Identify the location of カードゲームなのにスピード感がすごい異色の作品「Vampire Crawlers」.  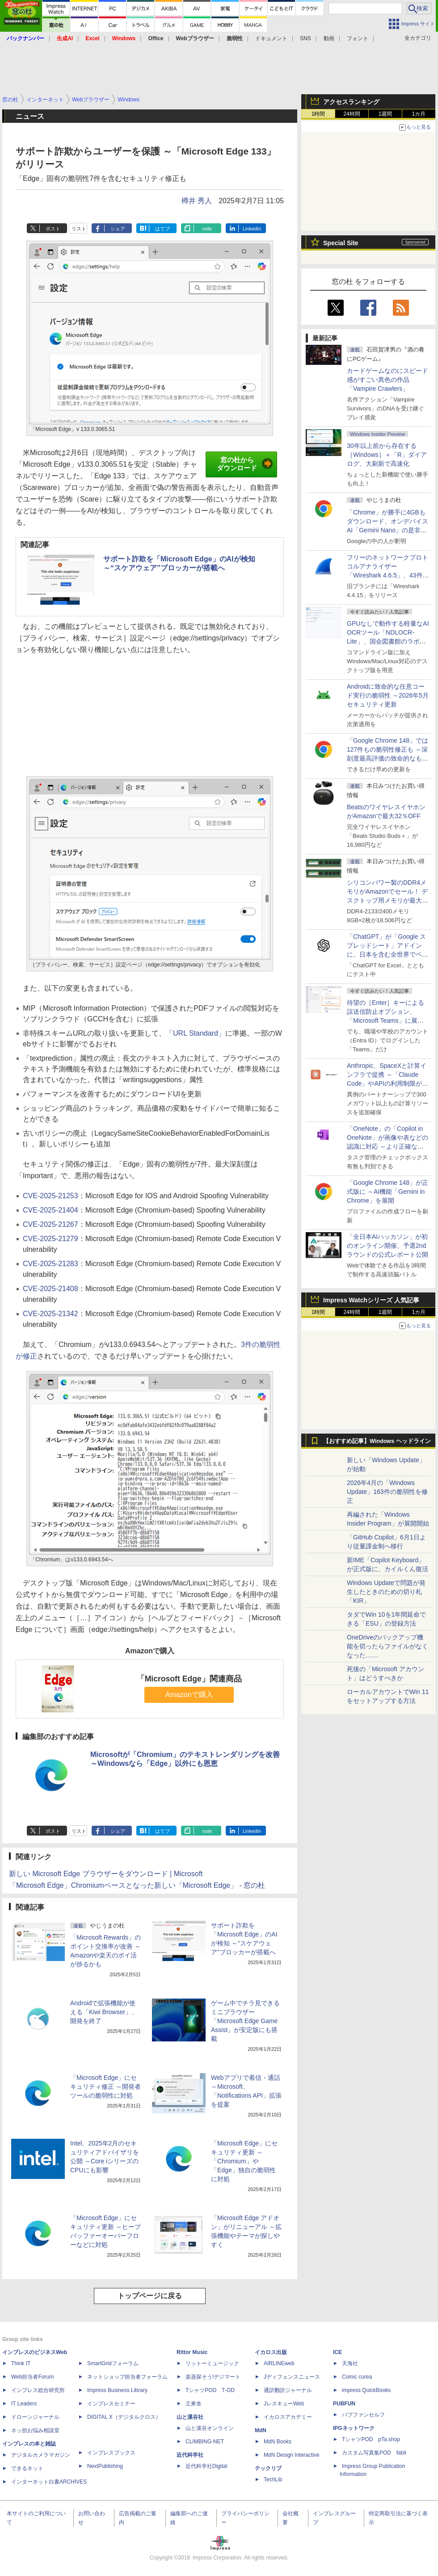
(387, 379).